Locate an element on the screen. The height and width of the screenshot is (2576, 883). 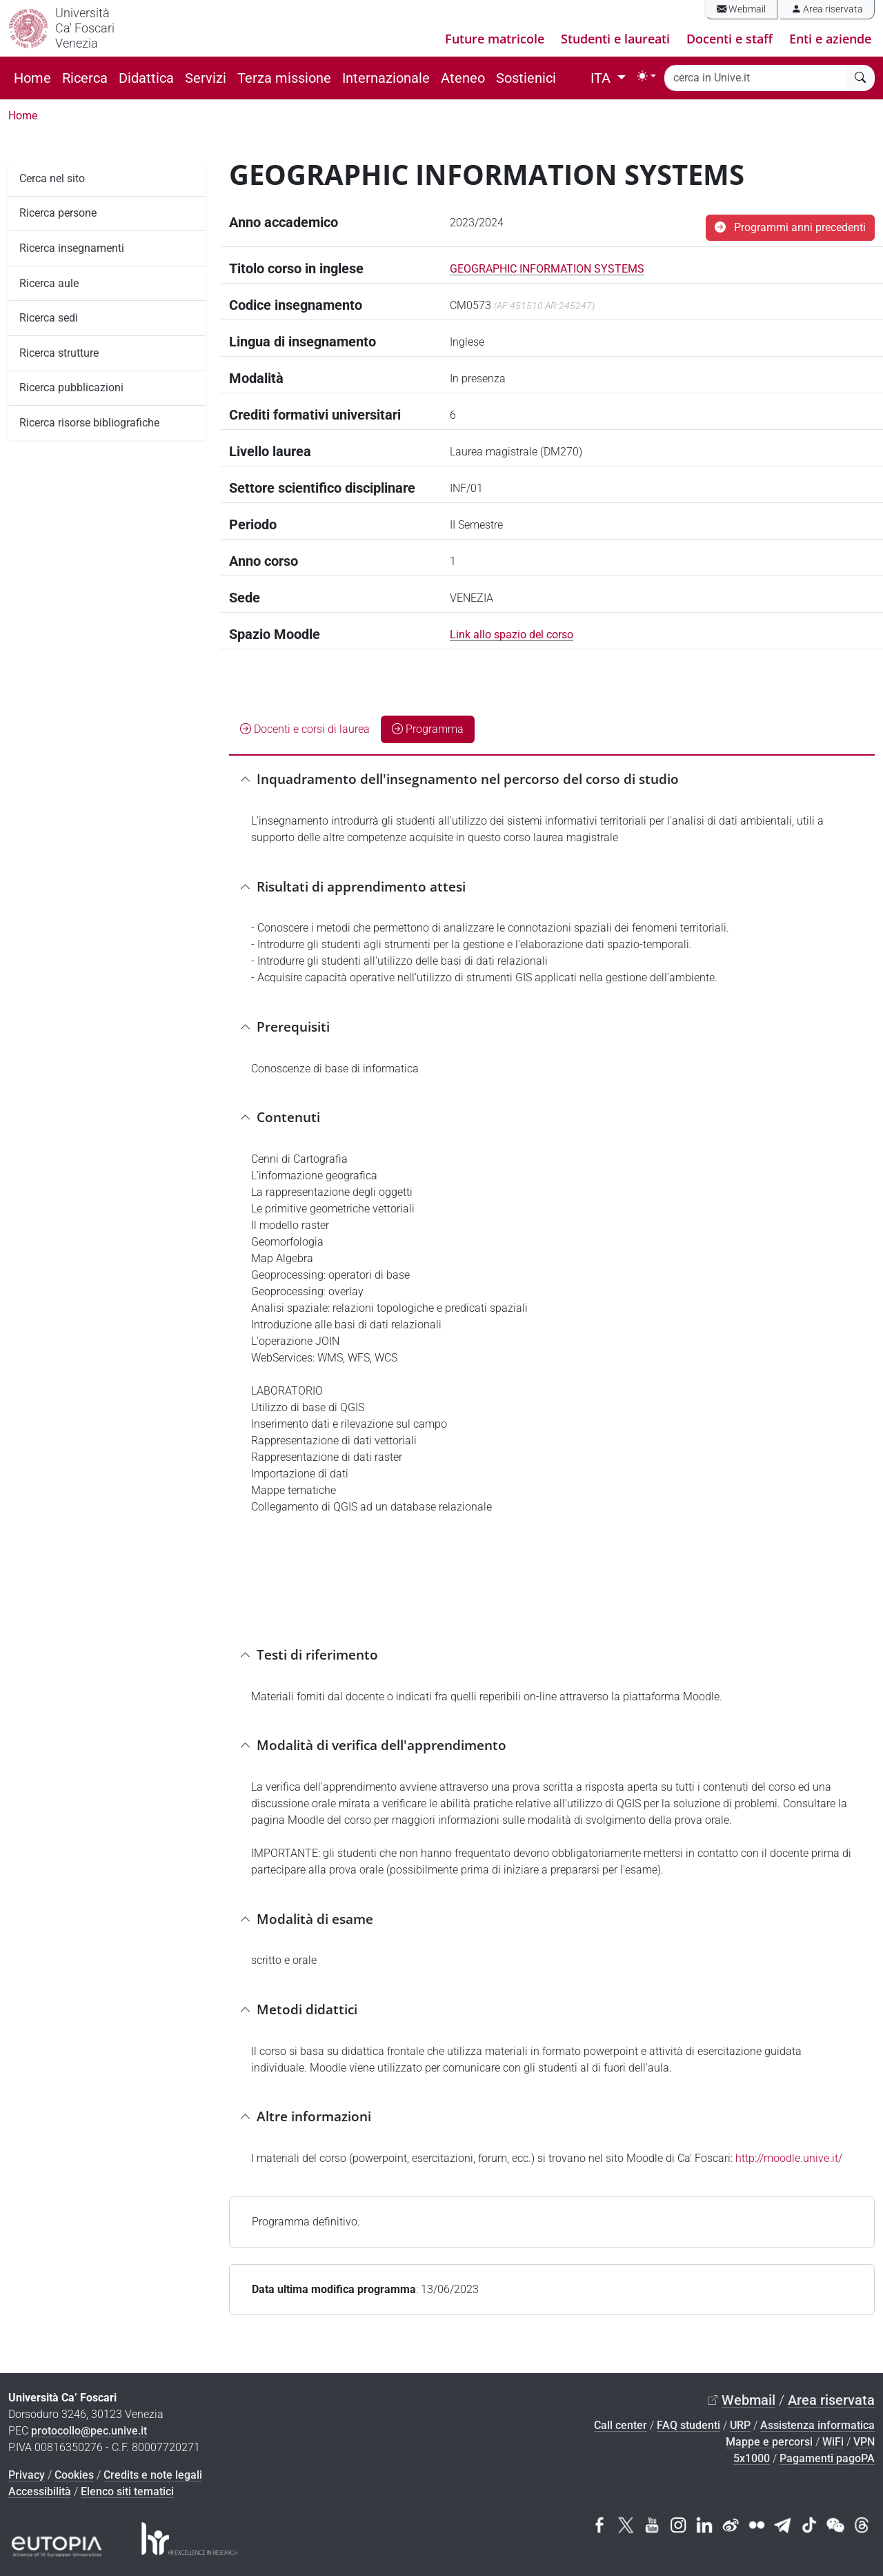
Home is located at coordinates (32, 78).